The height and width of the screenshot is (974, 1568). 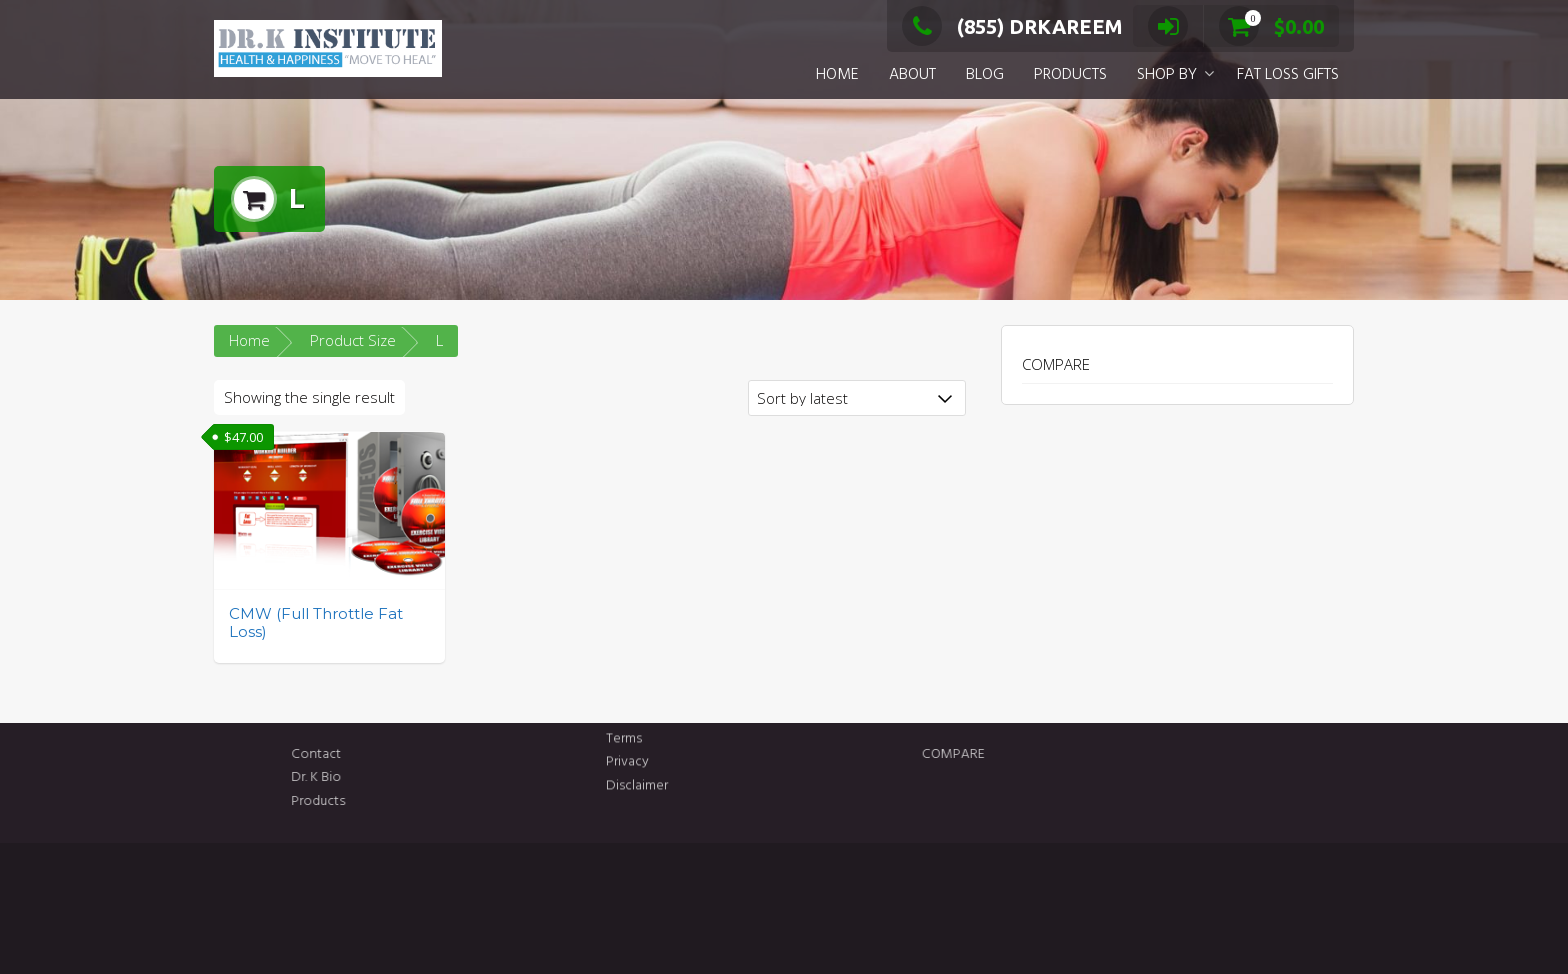 What do you see at coordinates (637, 764) in the screenshot?
I see `Disclaimer` at bounding box center [637, 764].